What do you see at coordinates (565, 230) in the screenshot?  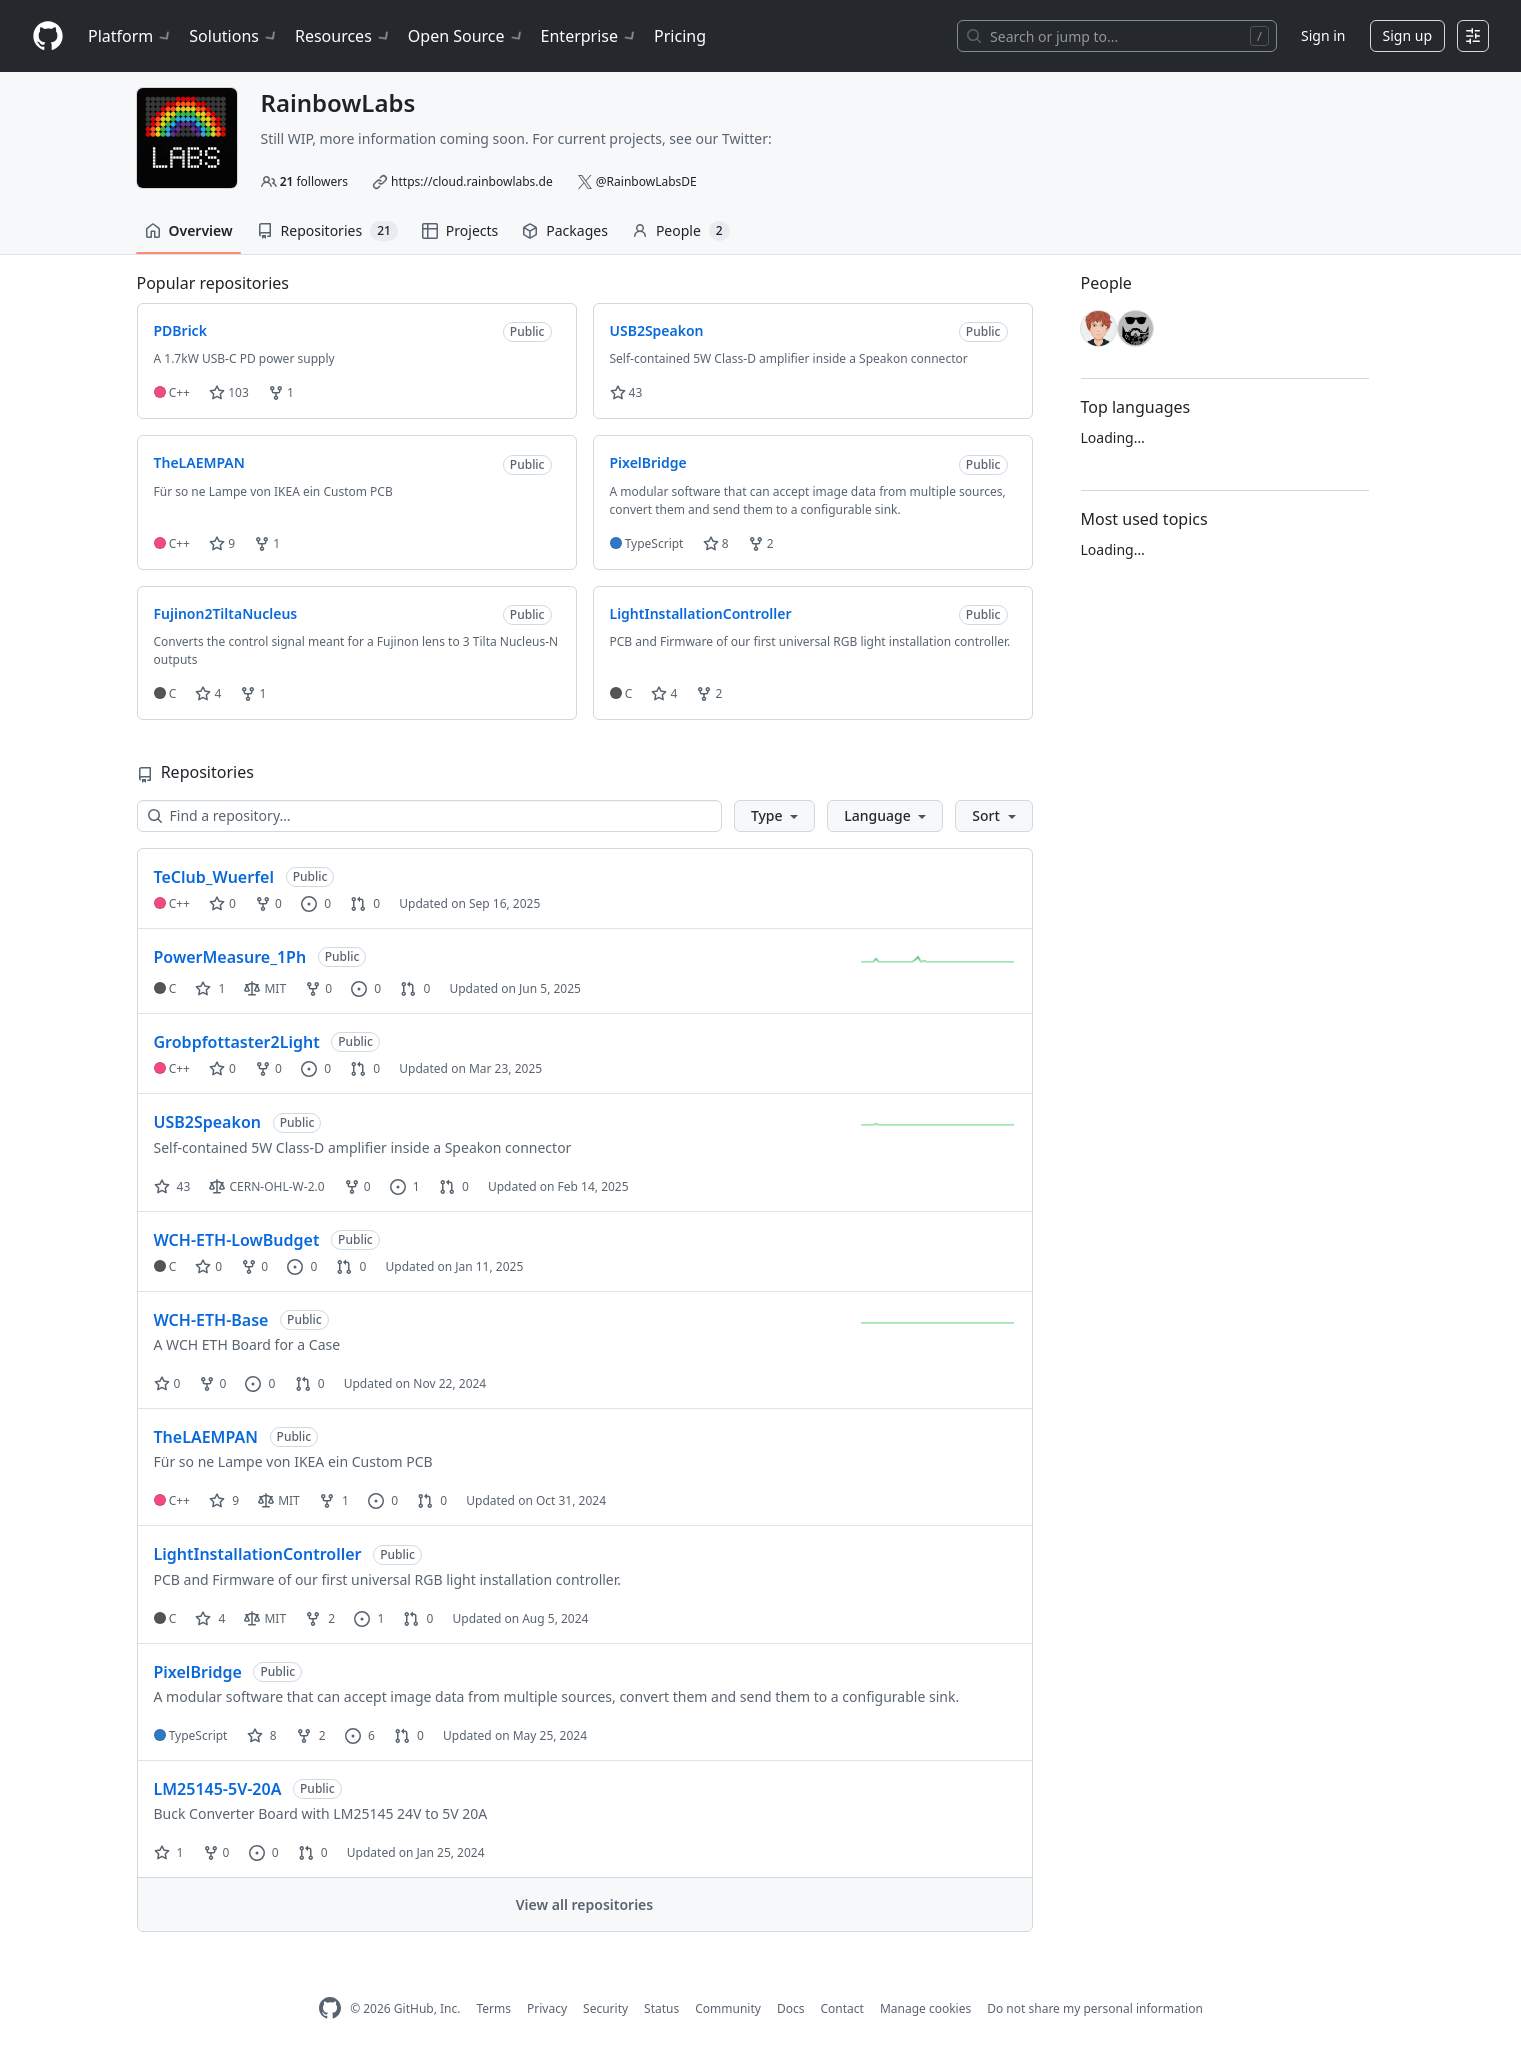 I see `Packages` at bounding box center [565, 230].